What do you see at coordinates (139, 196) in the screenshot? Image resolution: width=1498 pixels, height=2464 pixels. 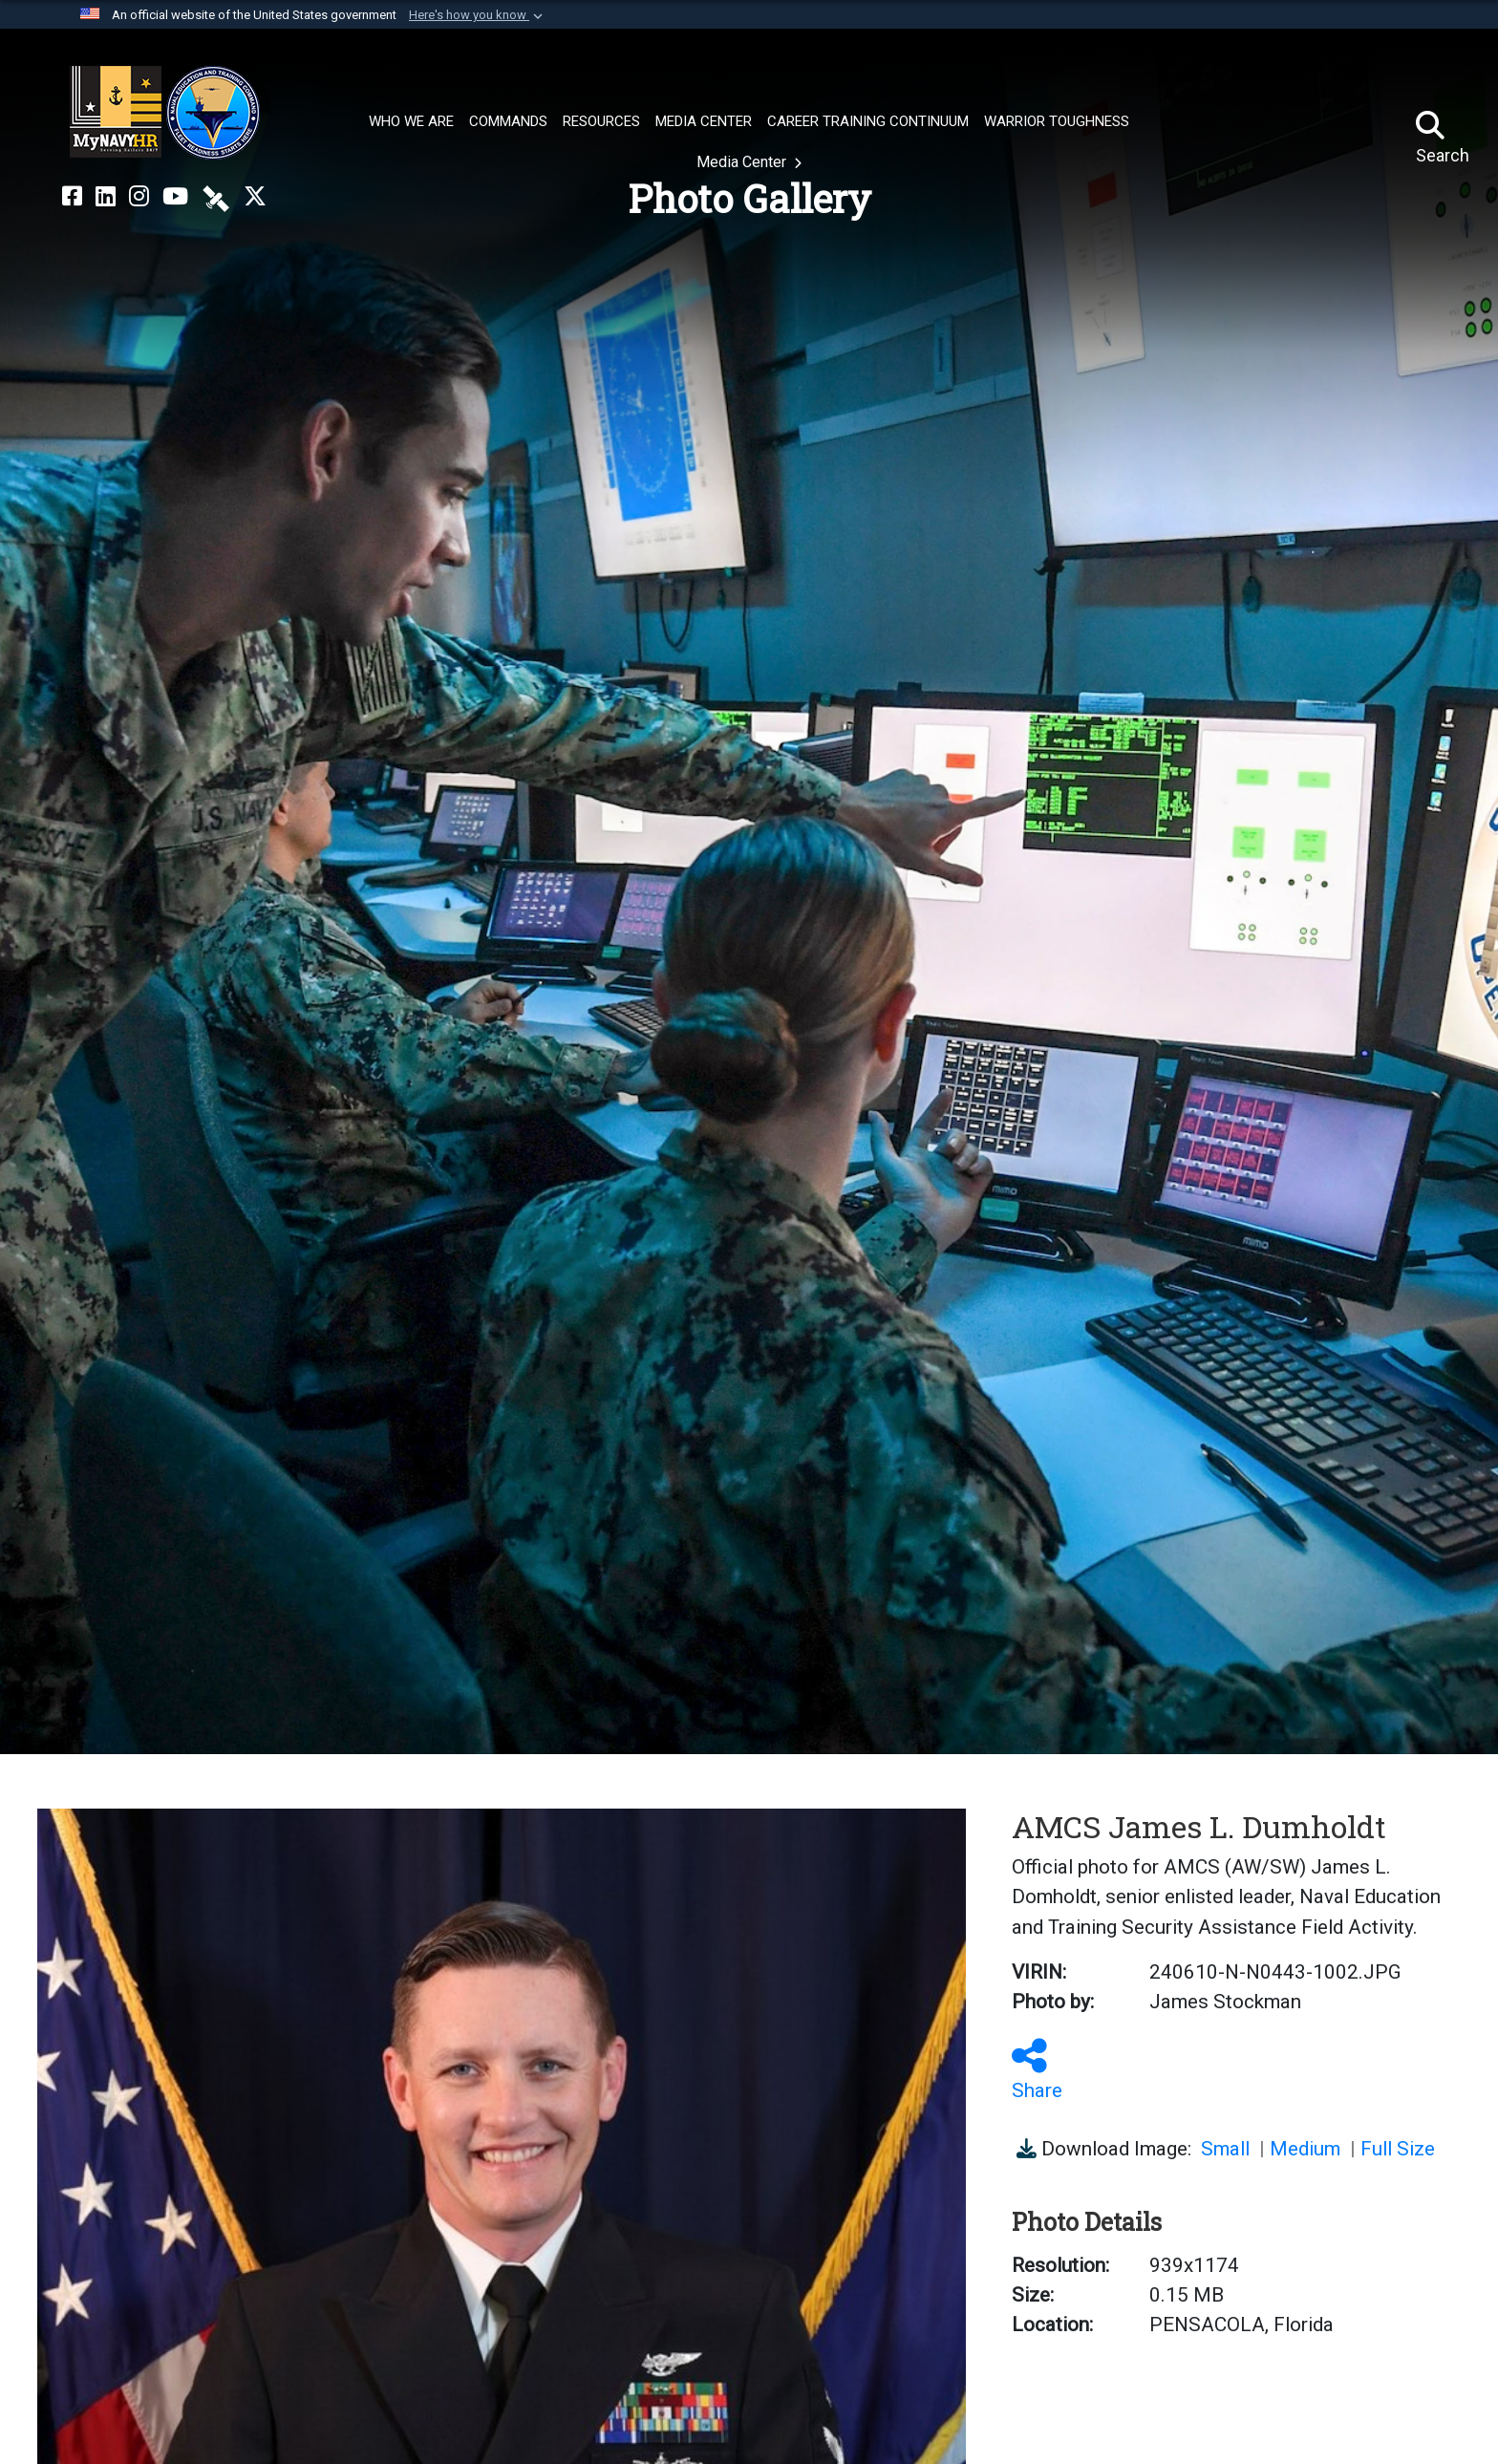 I see `[NETC on Instagram opens in a new window]` at bounding box center [139, 196].